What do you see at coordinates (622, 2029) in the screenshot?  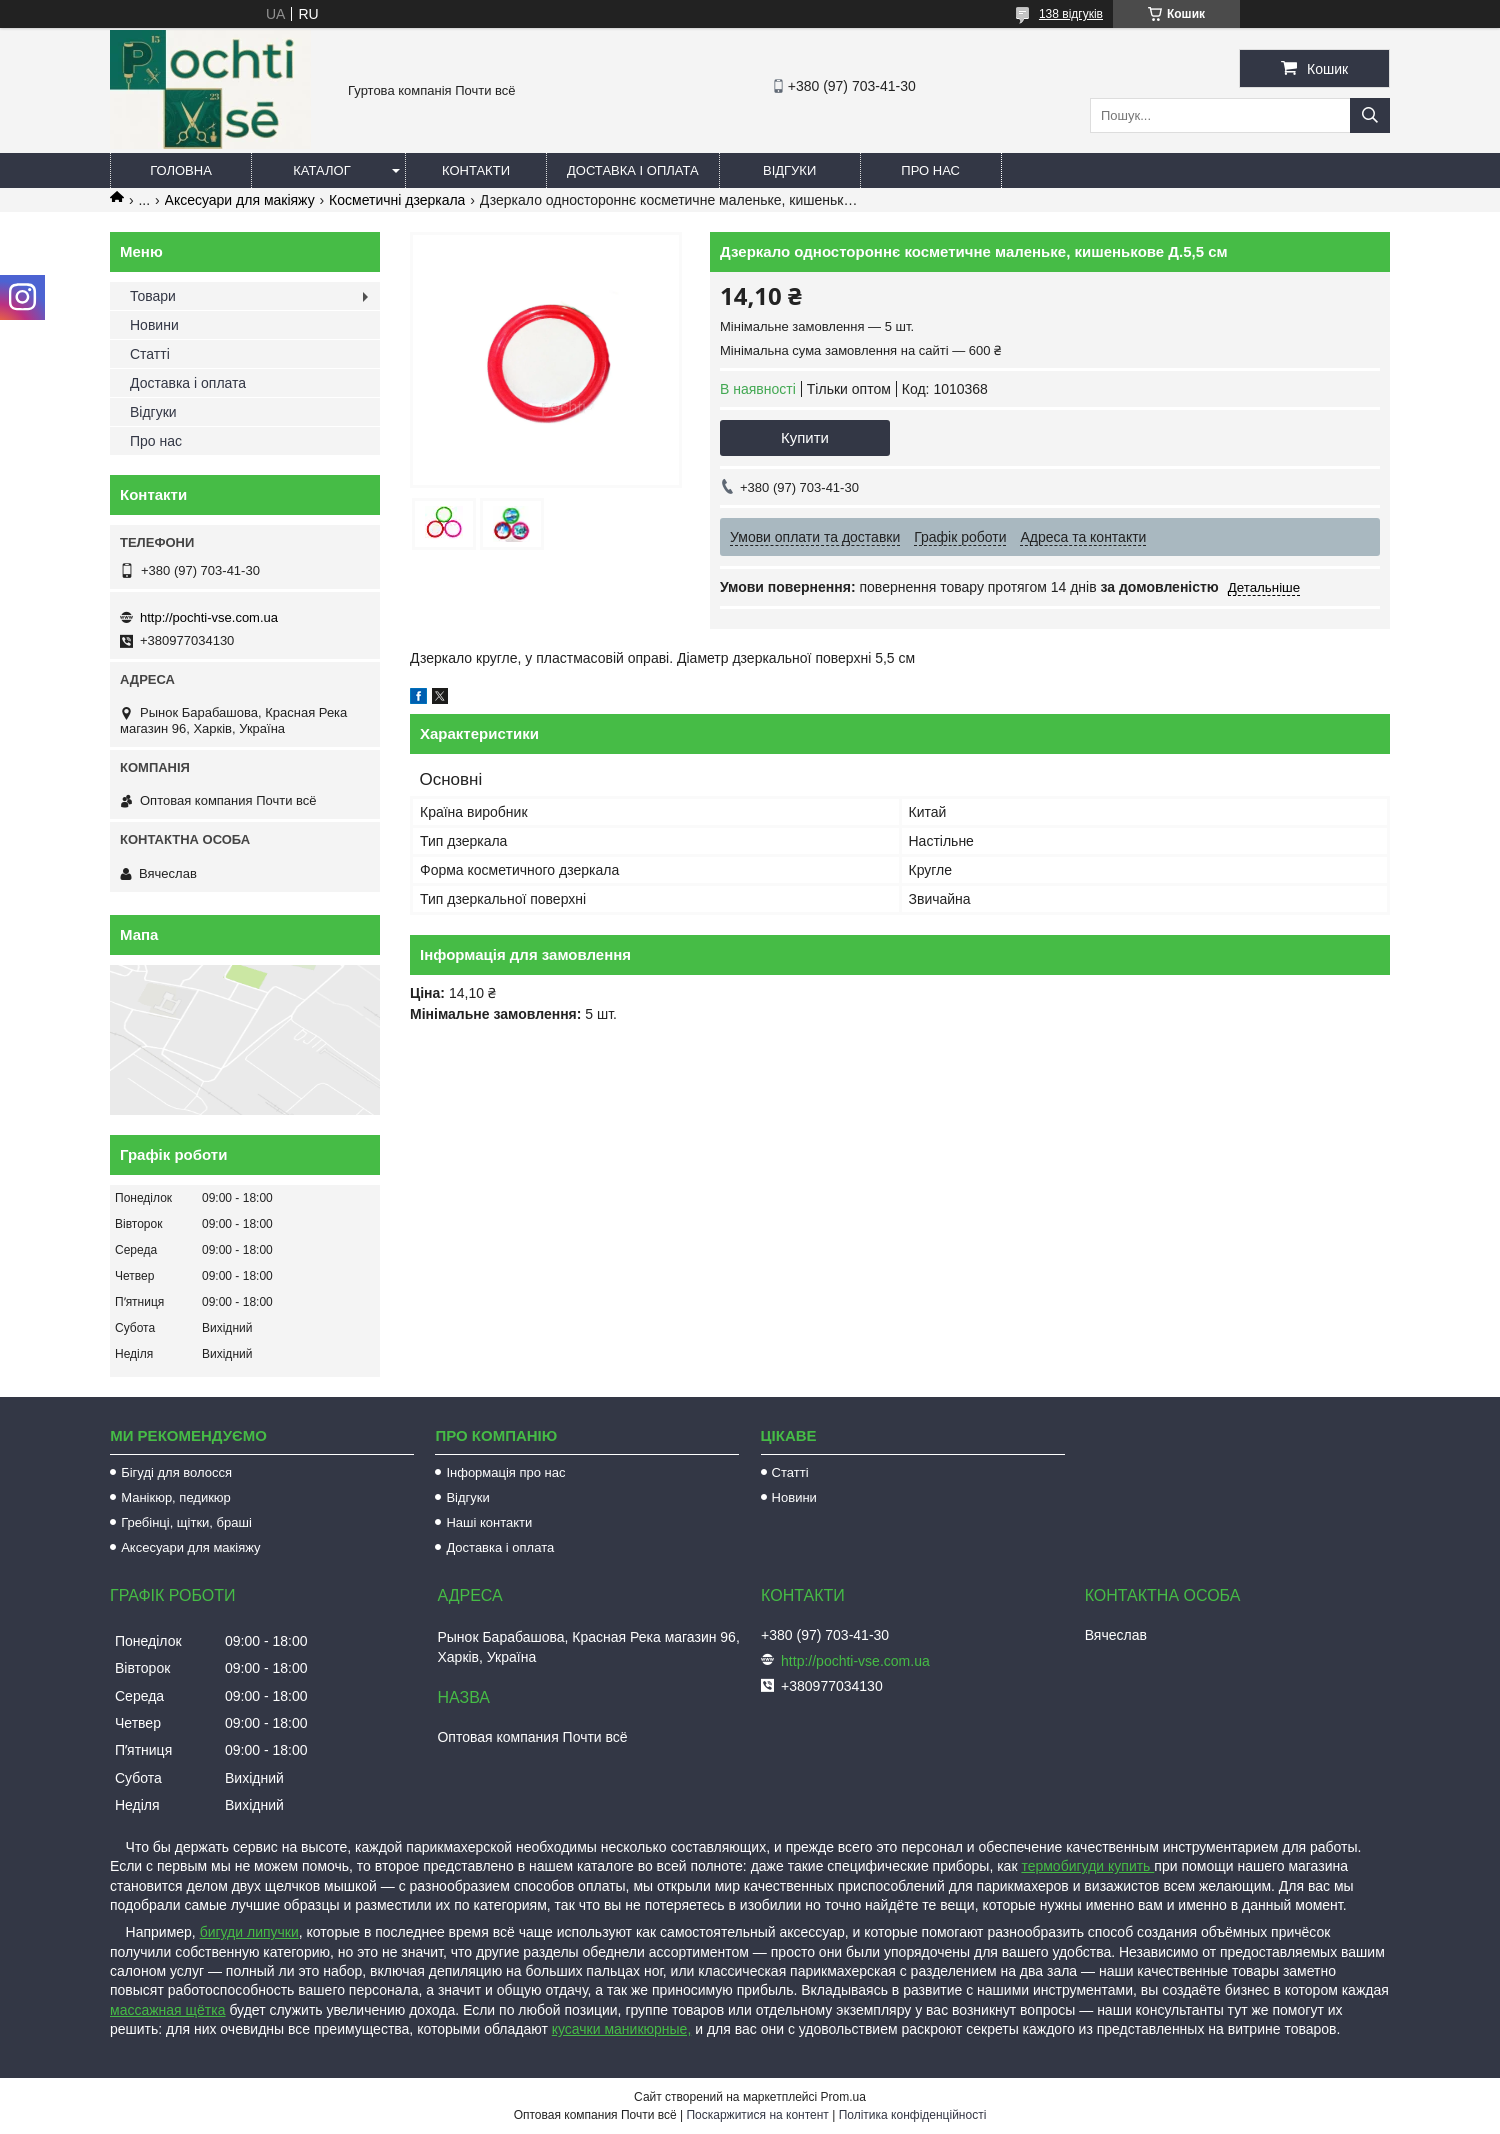 I see `кусачки маникюрные,` at bounding box center [622, 2029].